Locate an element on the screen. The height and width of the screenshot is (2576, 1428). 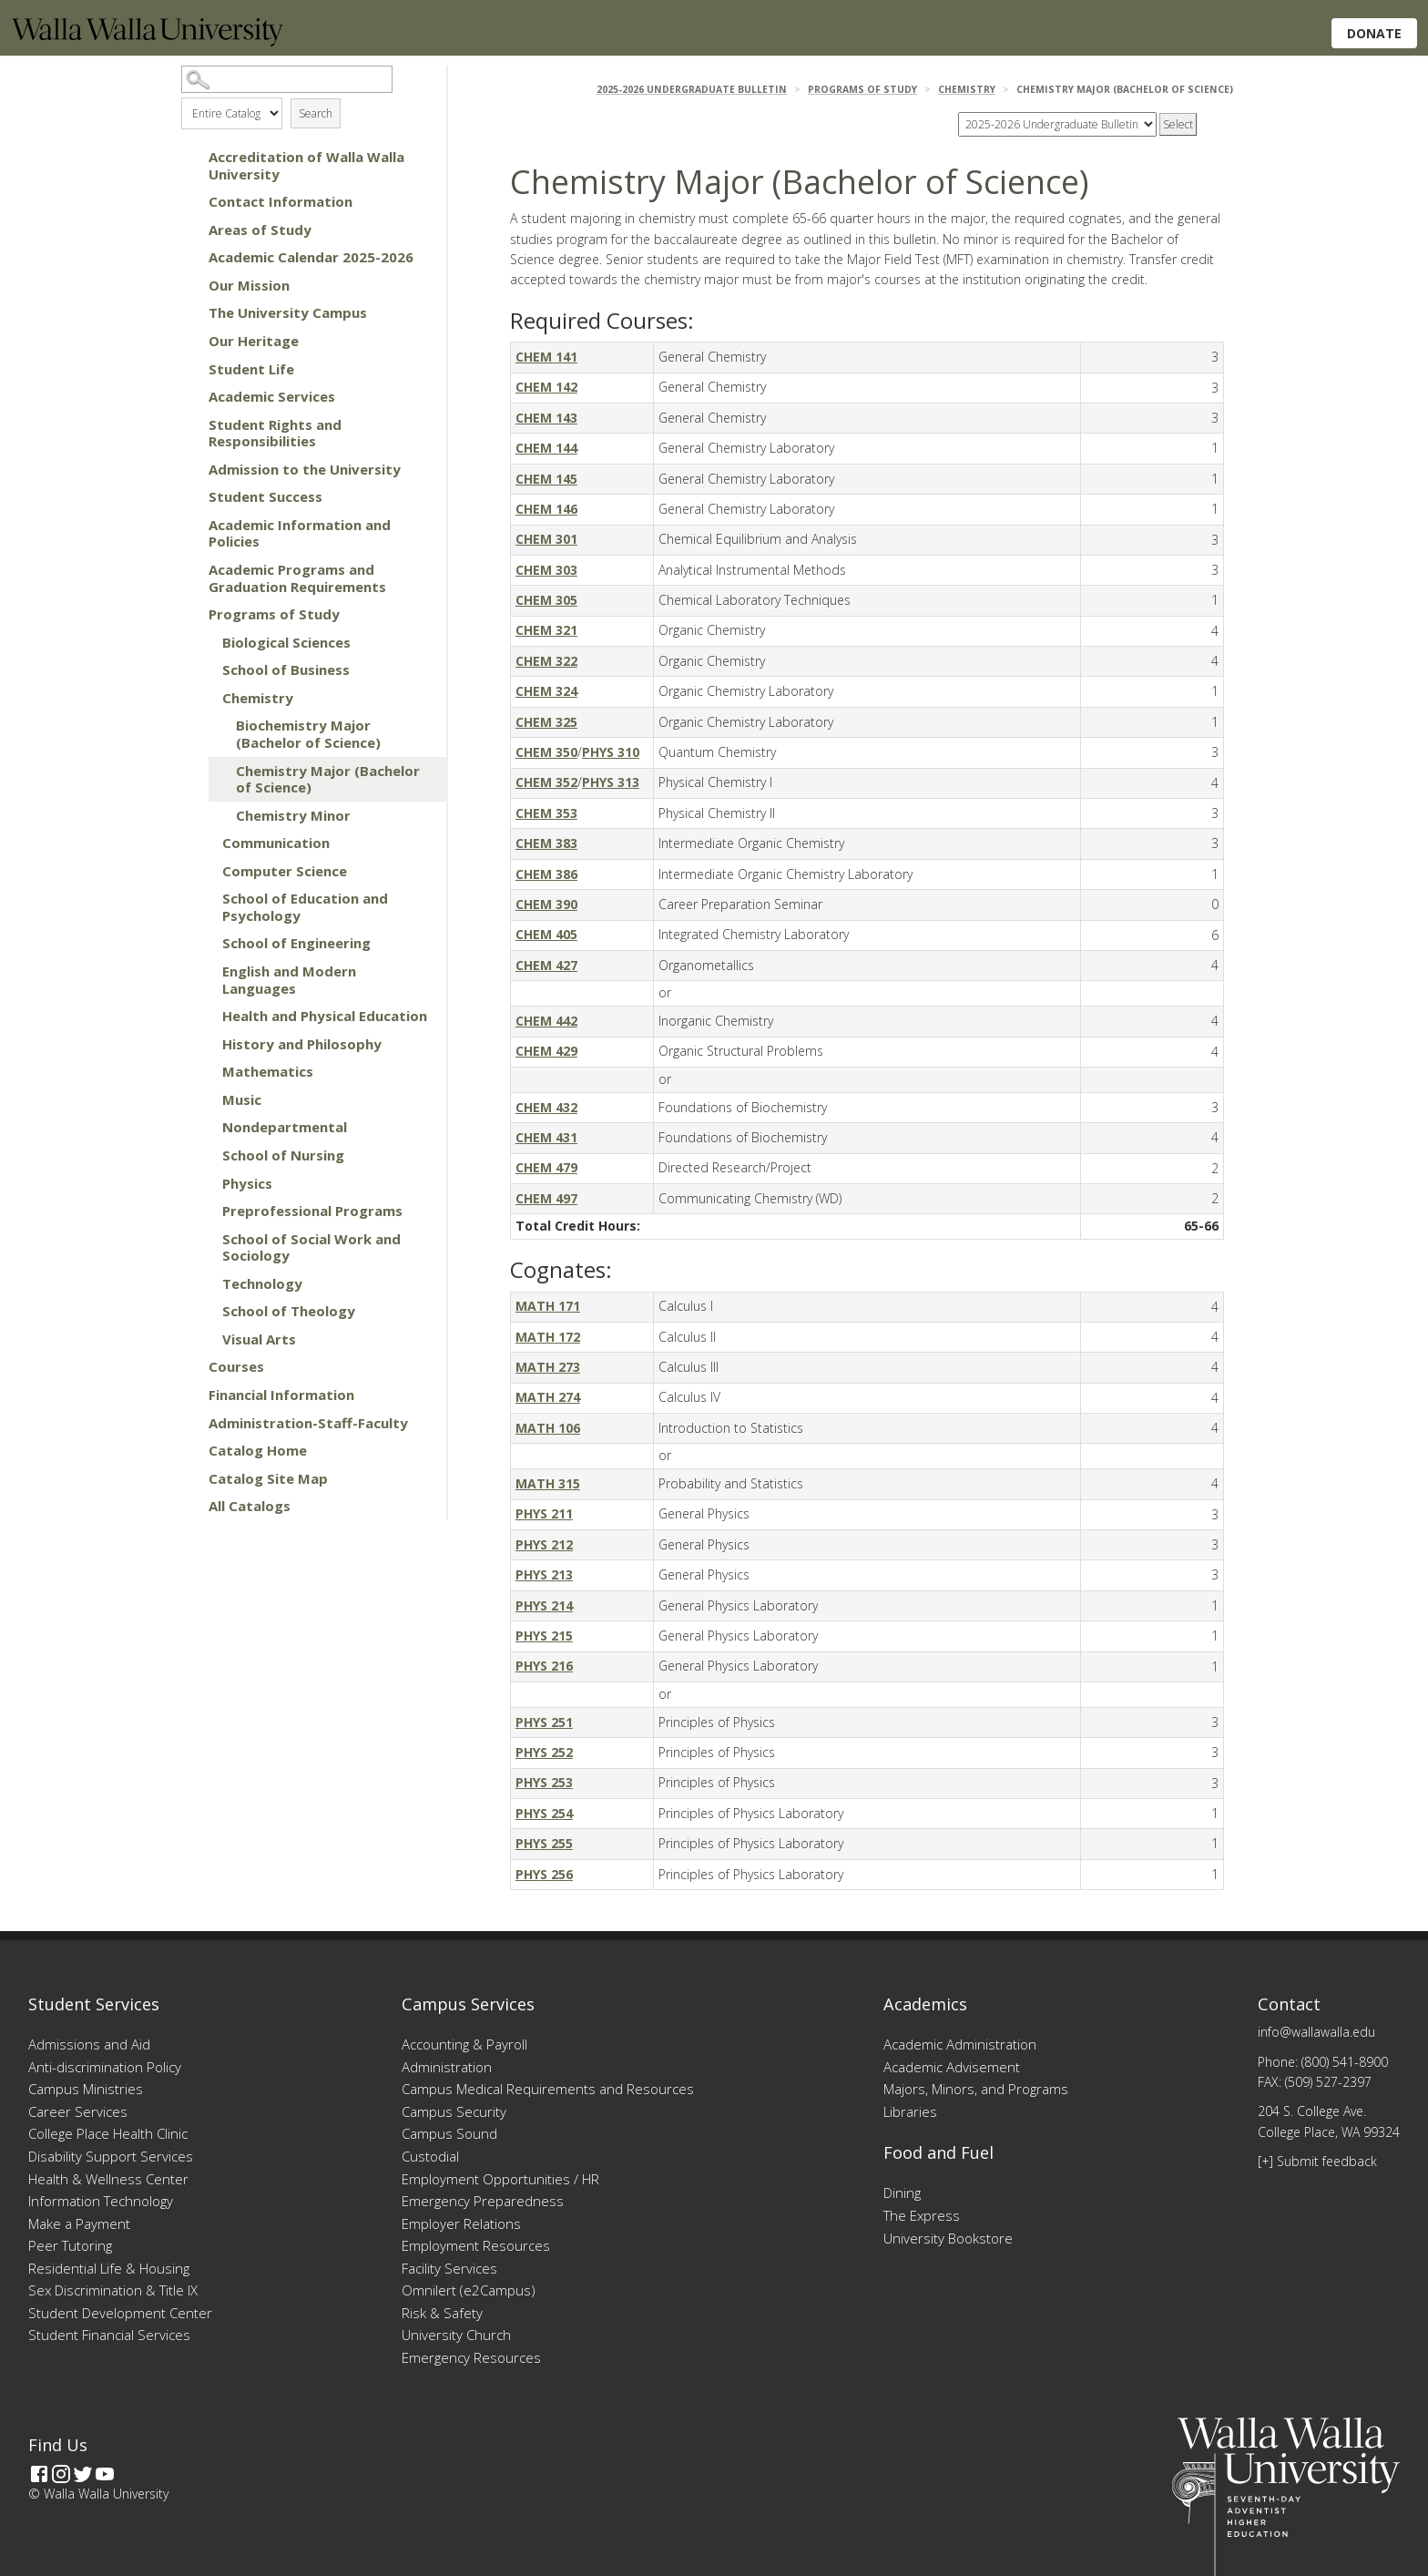
Biochemistry Major (Bachelor of Science) is located at coordinates (308, 733).